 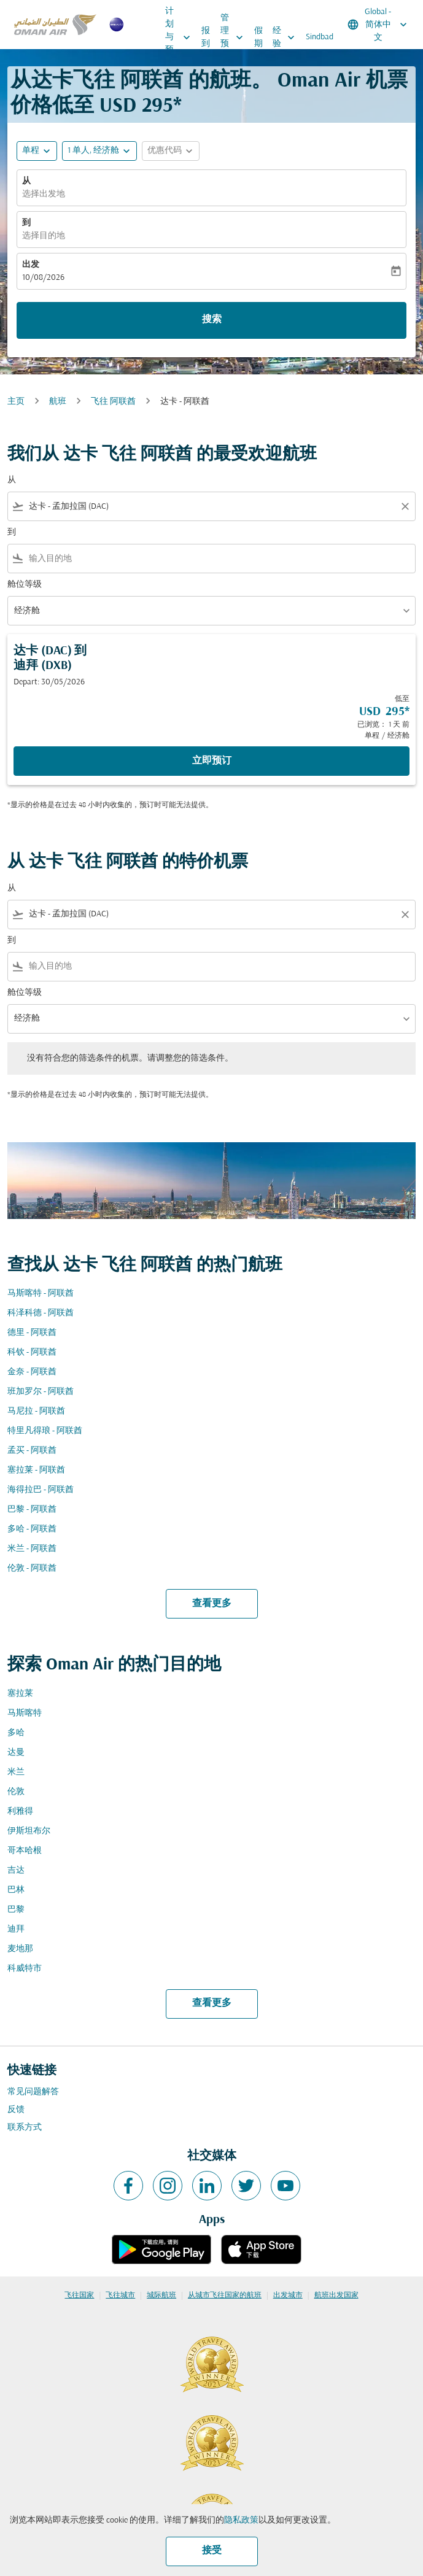 What do you see at coordinates (319, 37) in the screenshot?
I see `Sindbad` at bounding box center [319, 37].